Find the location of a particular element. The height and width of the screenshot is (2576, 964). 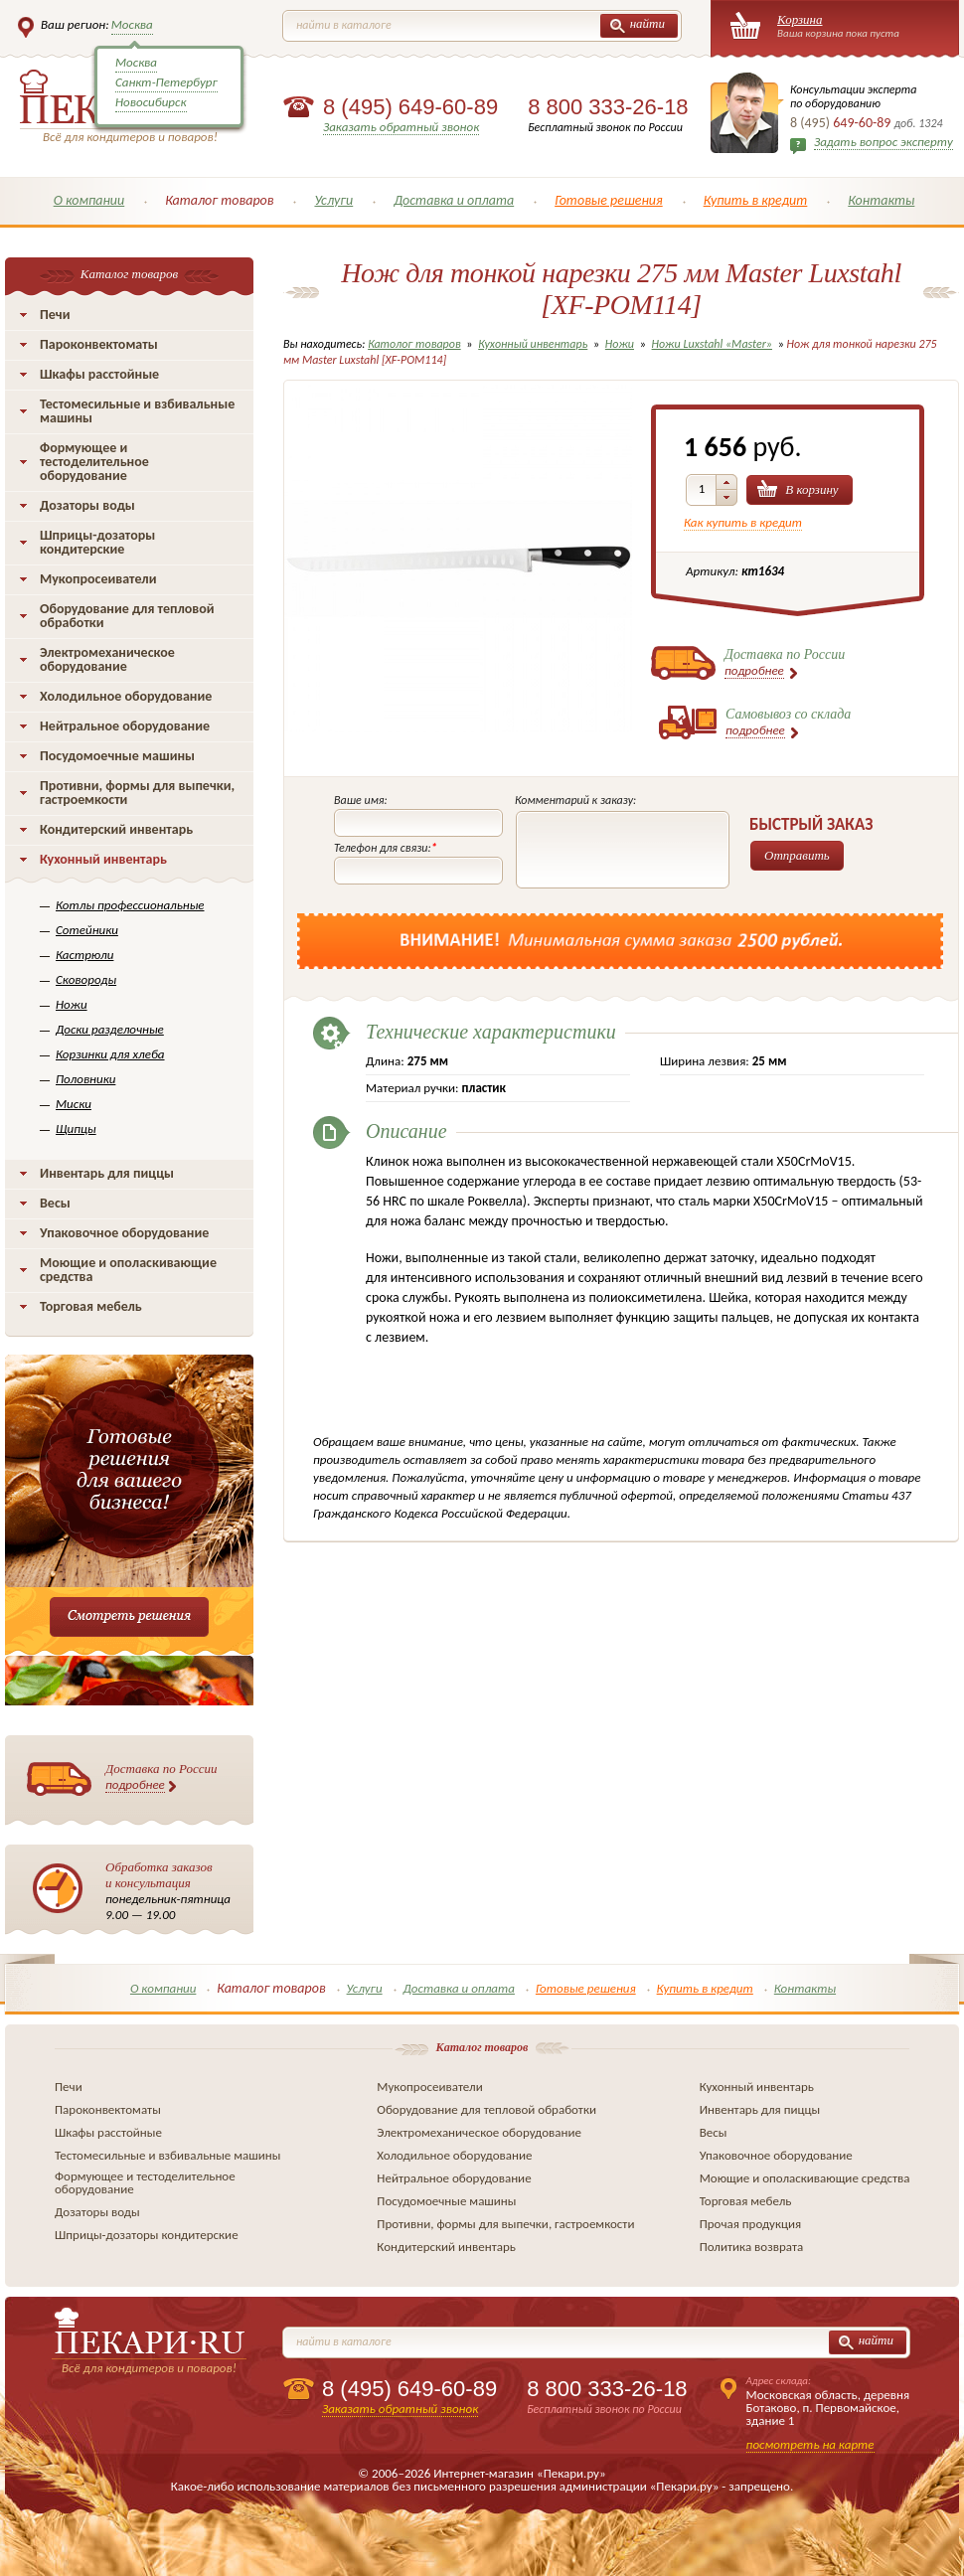

Дозаторы воды is located at coordinates (87, 505).